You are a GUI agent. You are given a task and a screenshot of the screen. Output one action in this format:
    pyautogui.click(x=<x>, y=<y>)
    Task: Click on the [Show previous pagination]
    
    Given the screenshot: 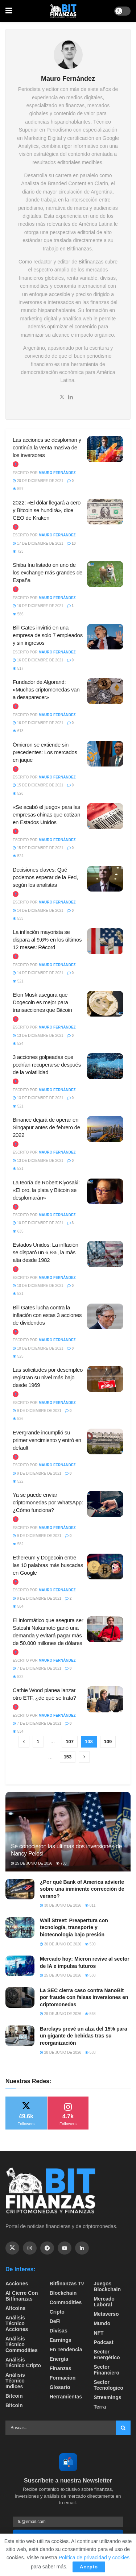 What is the action you would take?
    pyautogui.click(x=23, y=1742)
    